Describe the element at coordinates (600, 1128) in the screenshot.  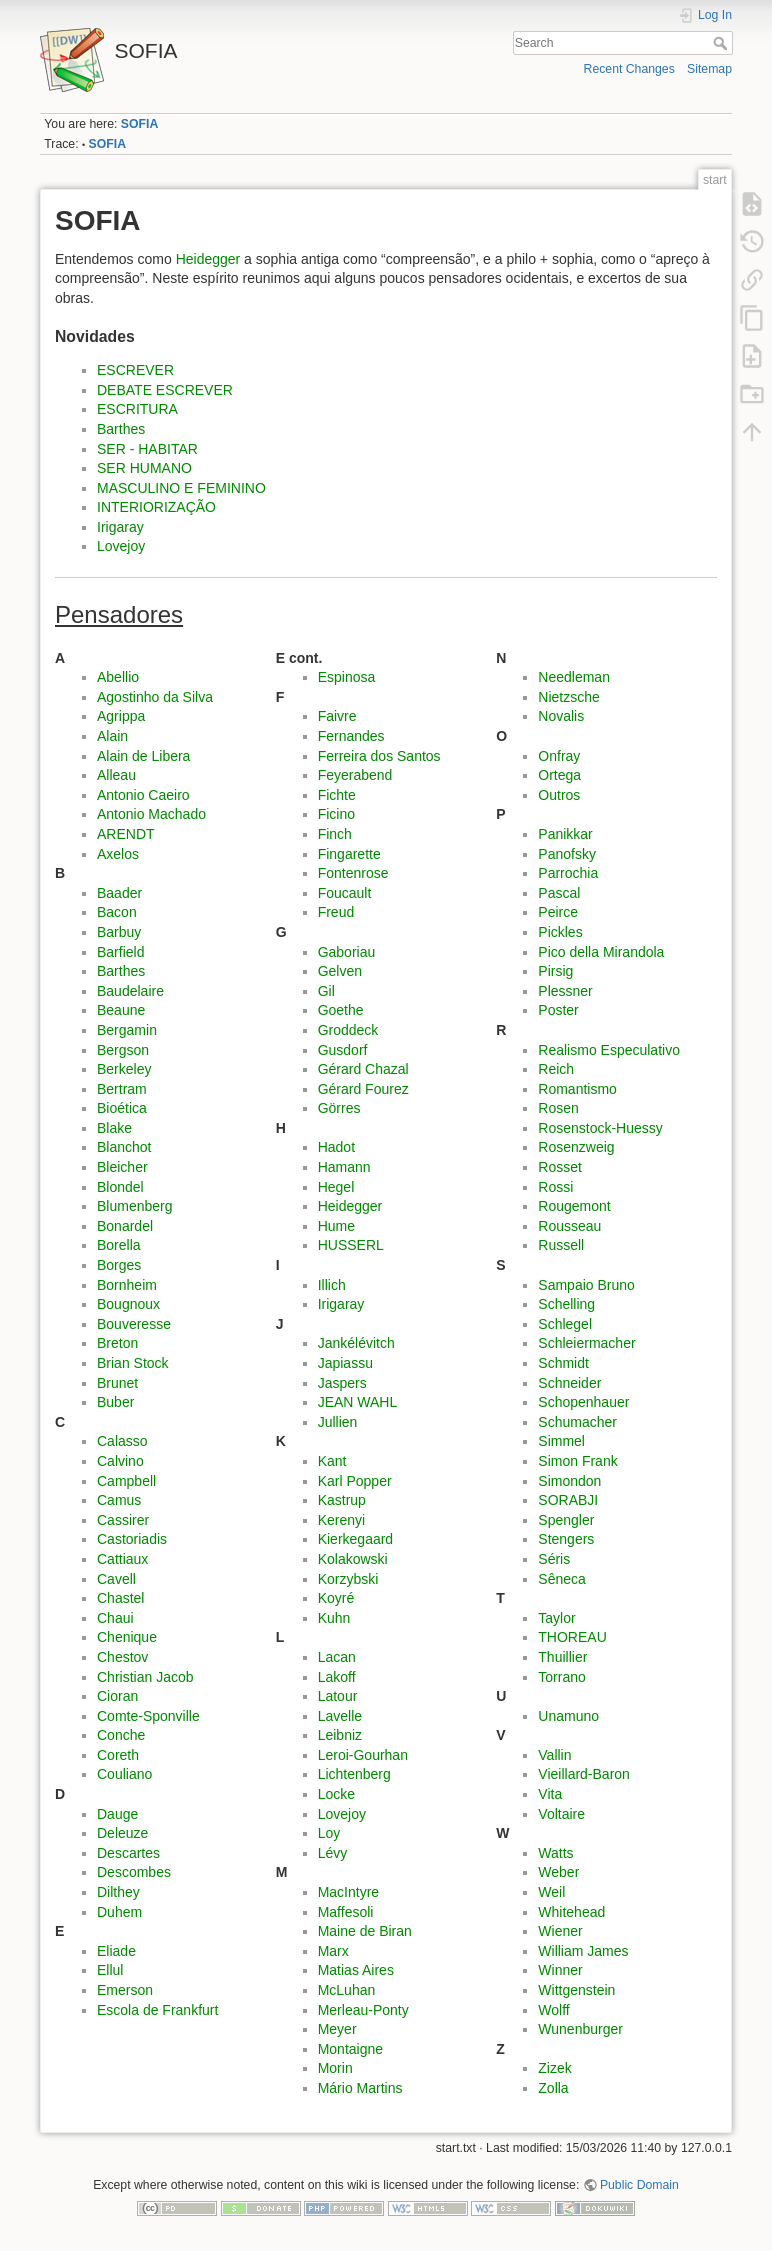
I see `Rosenstock-Huessy` at that location.